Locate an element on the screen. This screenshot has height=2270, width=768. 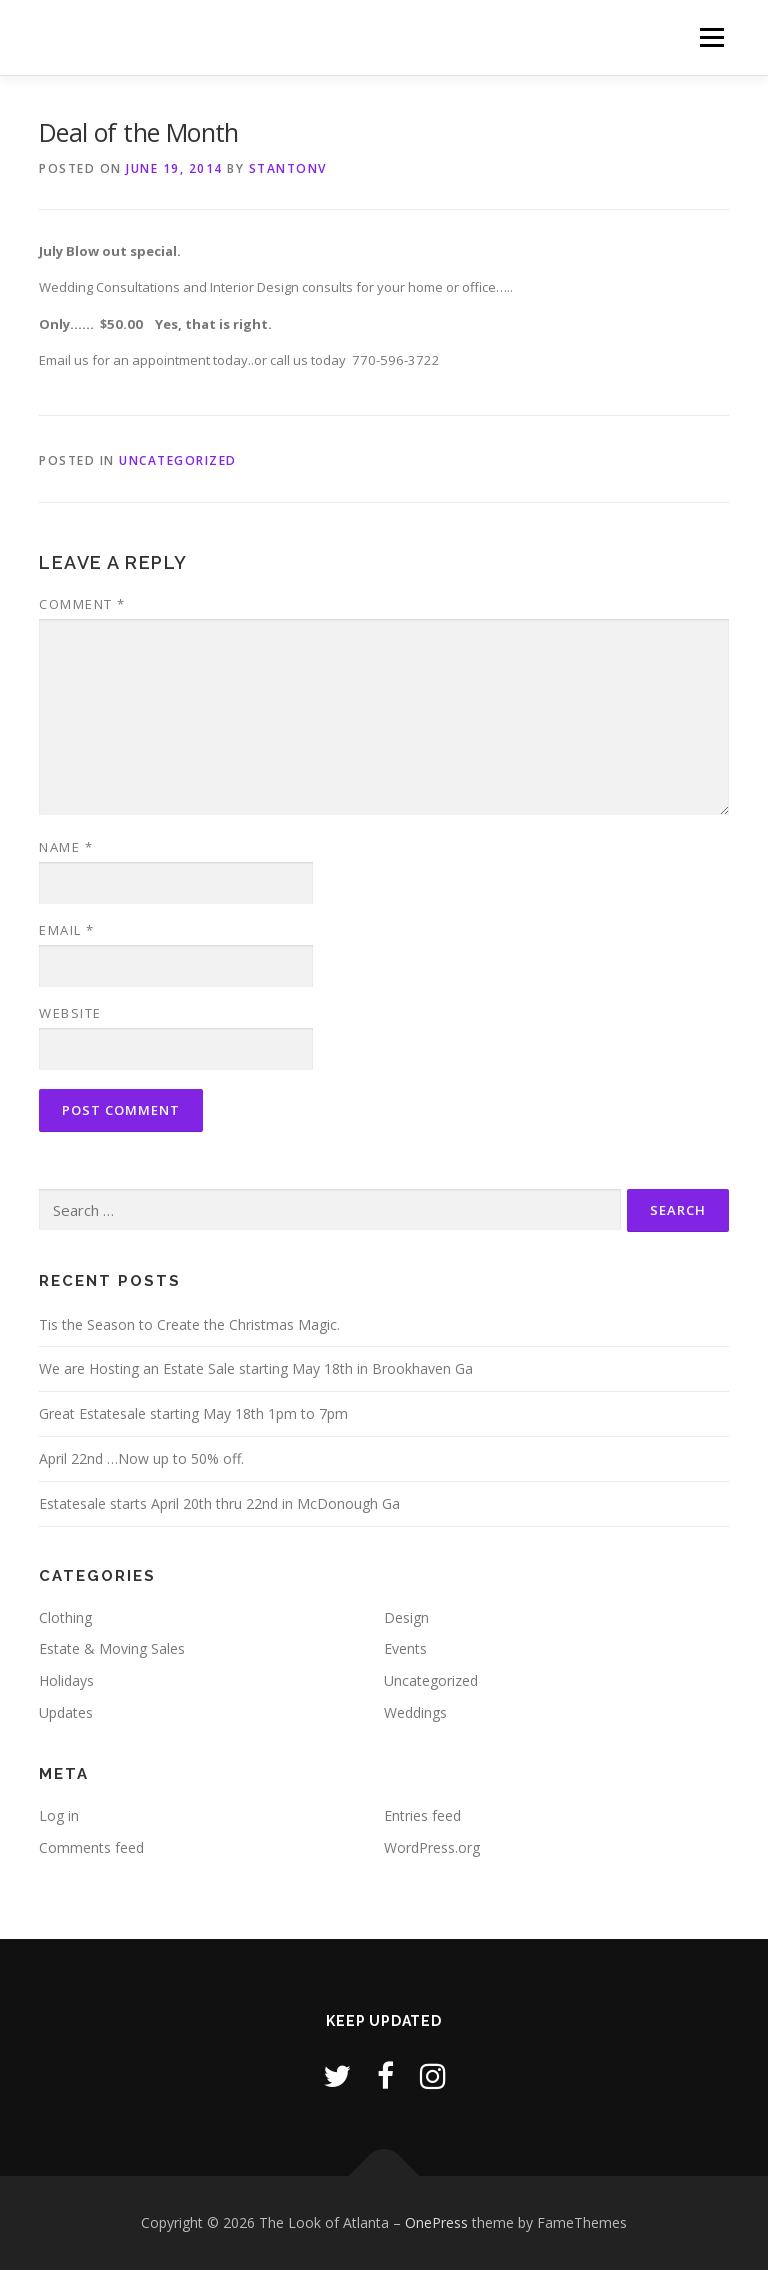
Tis the Season to Create the Christmas Magic. is located at coordinates (189, 1324).